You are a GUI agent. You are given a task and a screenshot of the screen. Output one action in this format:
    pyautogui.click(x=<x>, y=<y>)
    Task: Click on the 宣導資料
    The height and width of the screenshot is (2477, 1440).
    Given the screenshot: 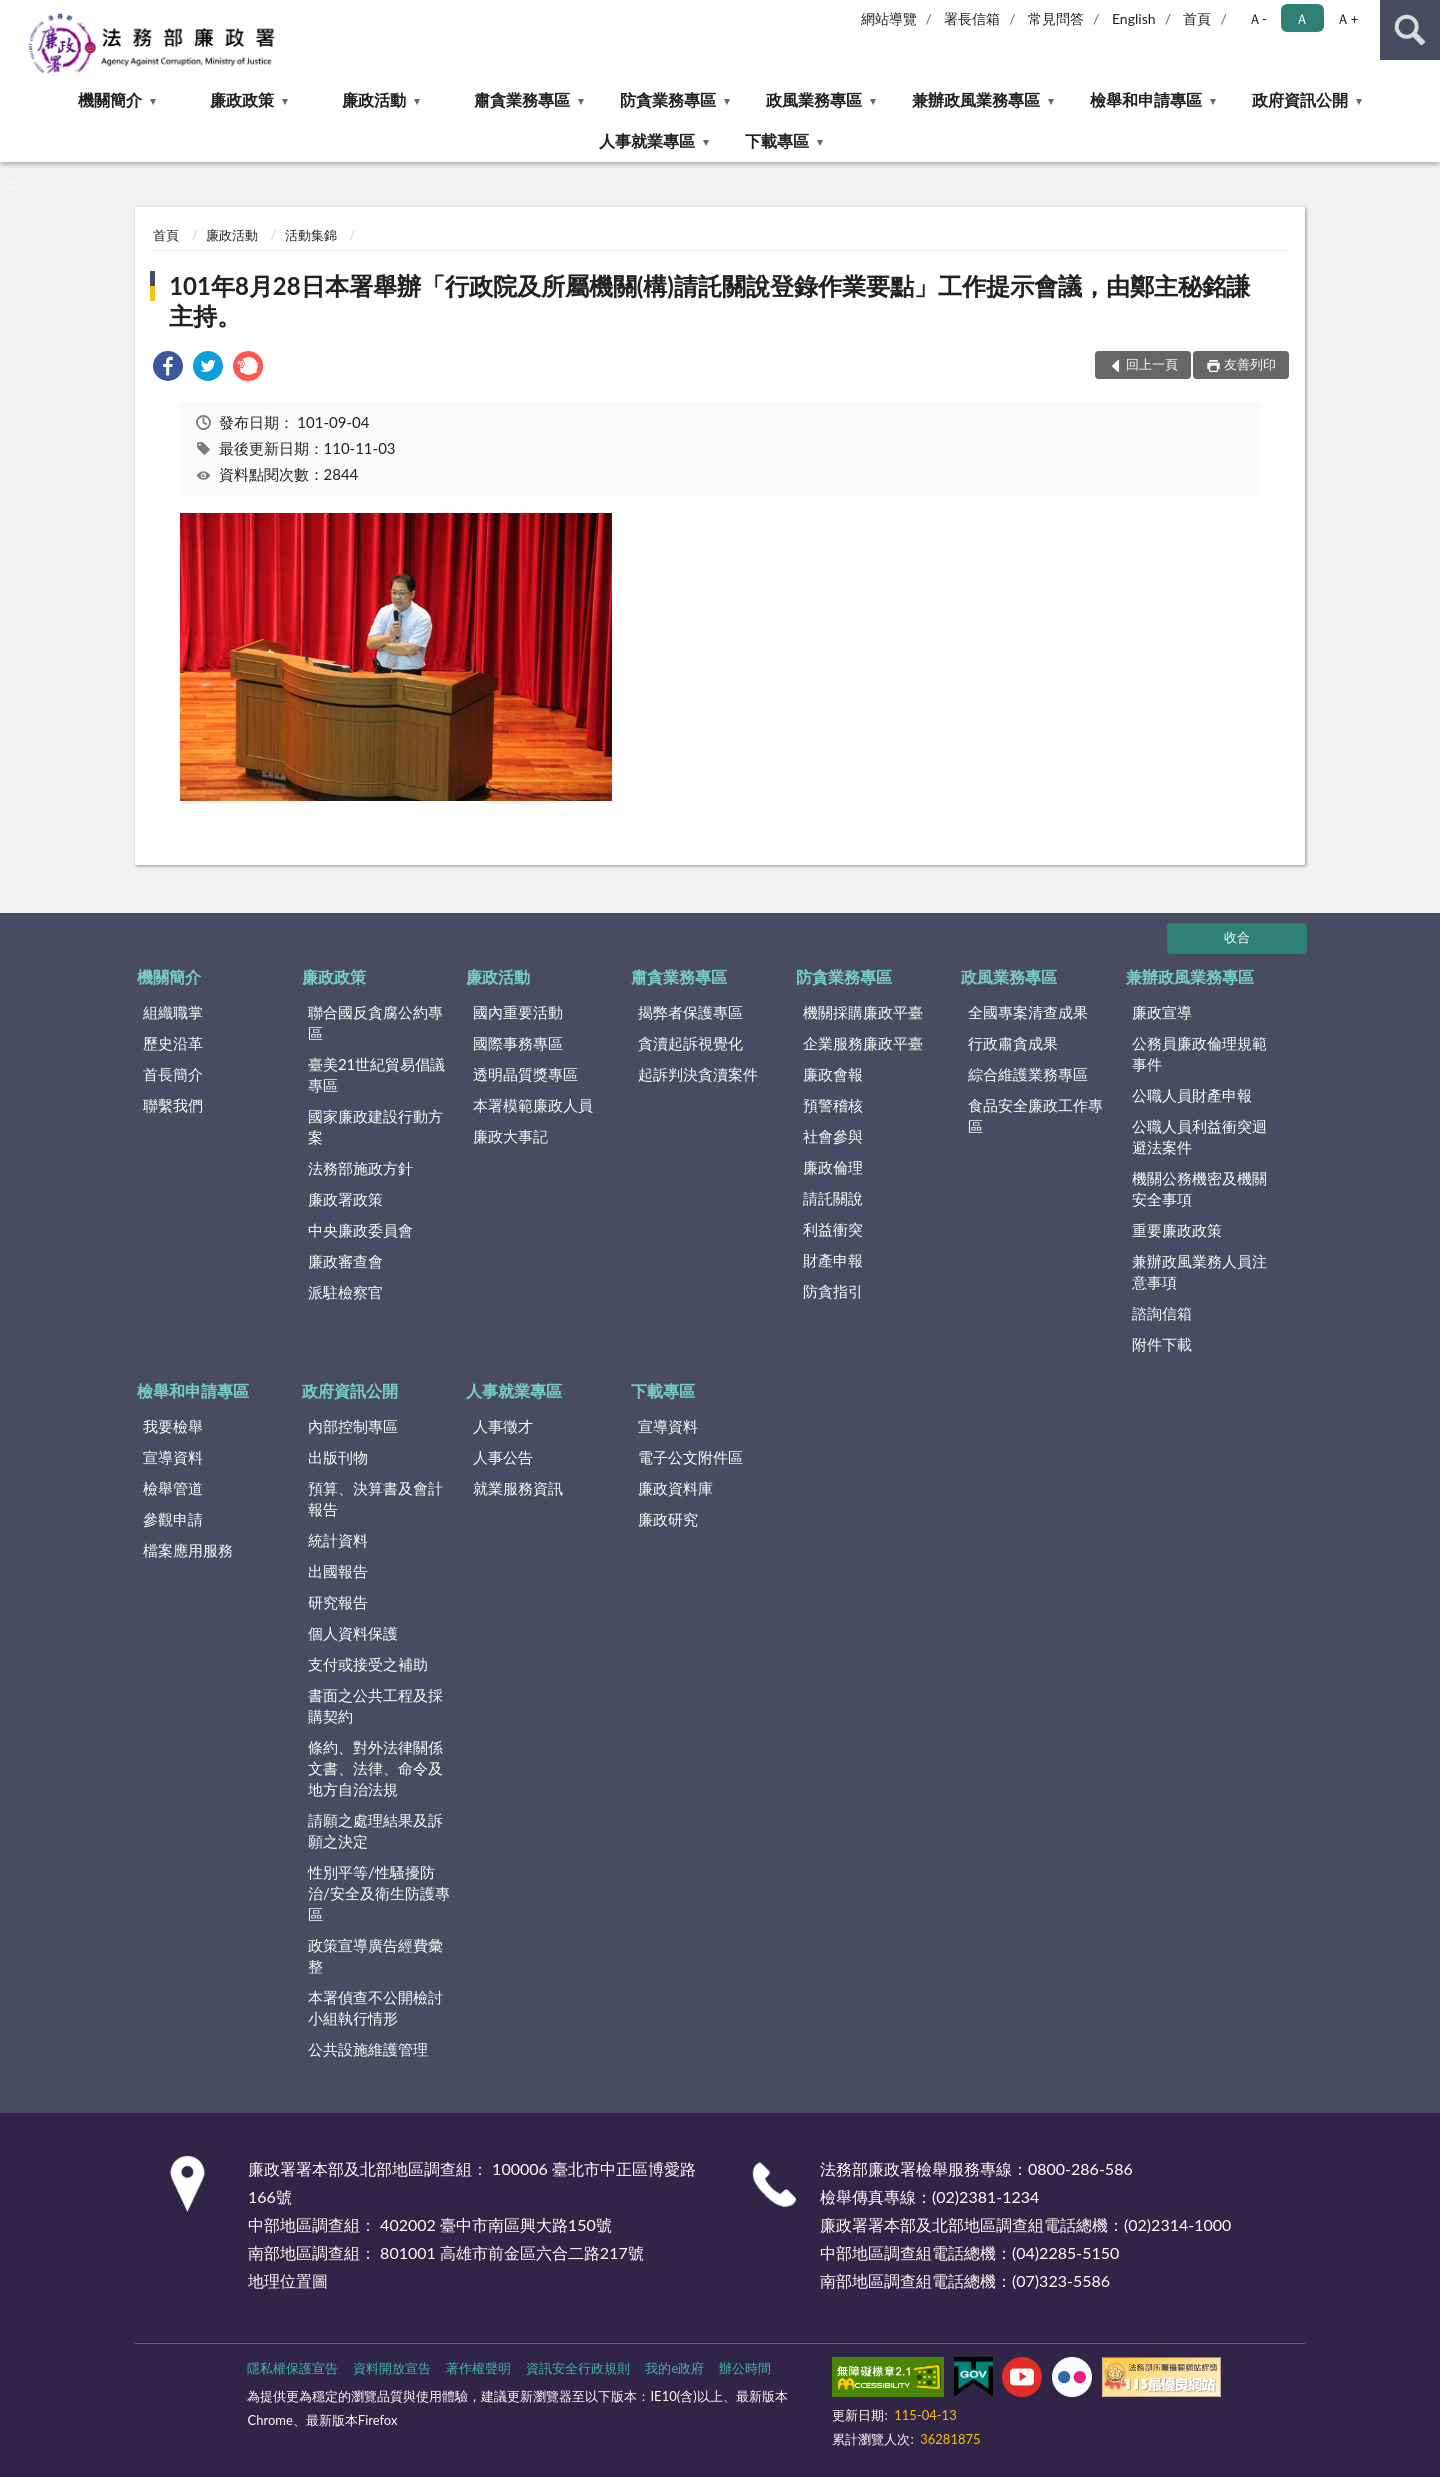 What is the action you would take?
    pyautogui.click(x=173, y=1457)
    